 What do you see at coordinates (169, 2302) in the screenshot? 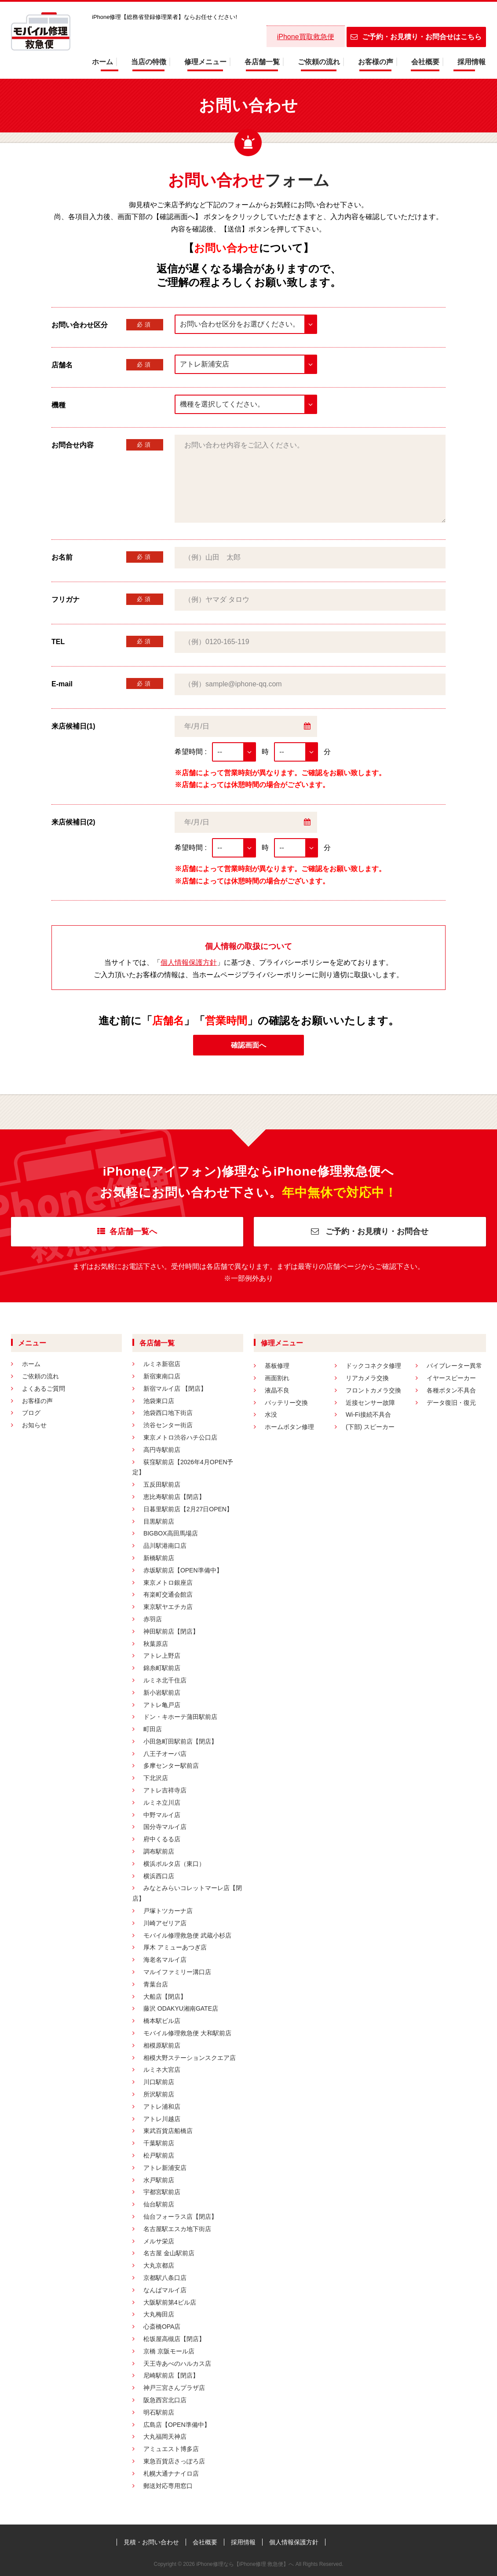
I see `大阪駅前第4ビル店` at bounding box center [169, 2302].